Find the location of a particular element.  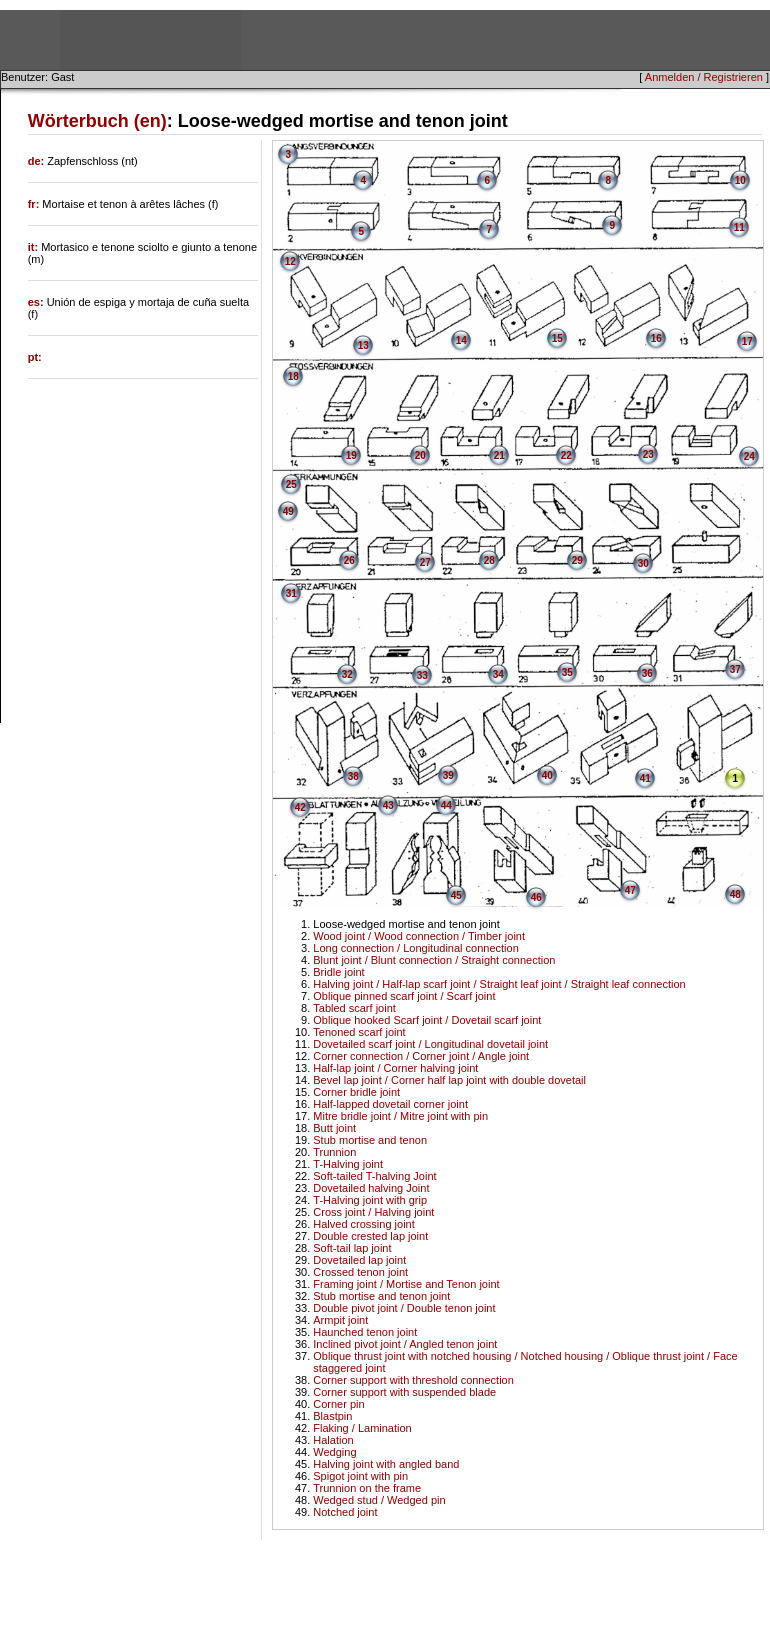

Corner pin is located at coordinates (338, 1404).